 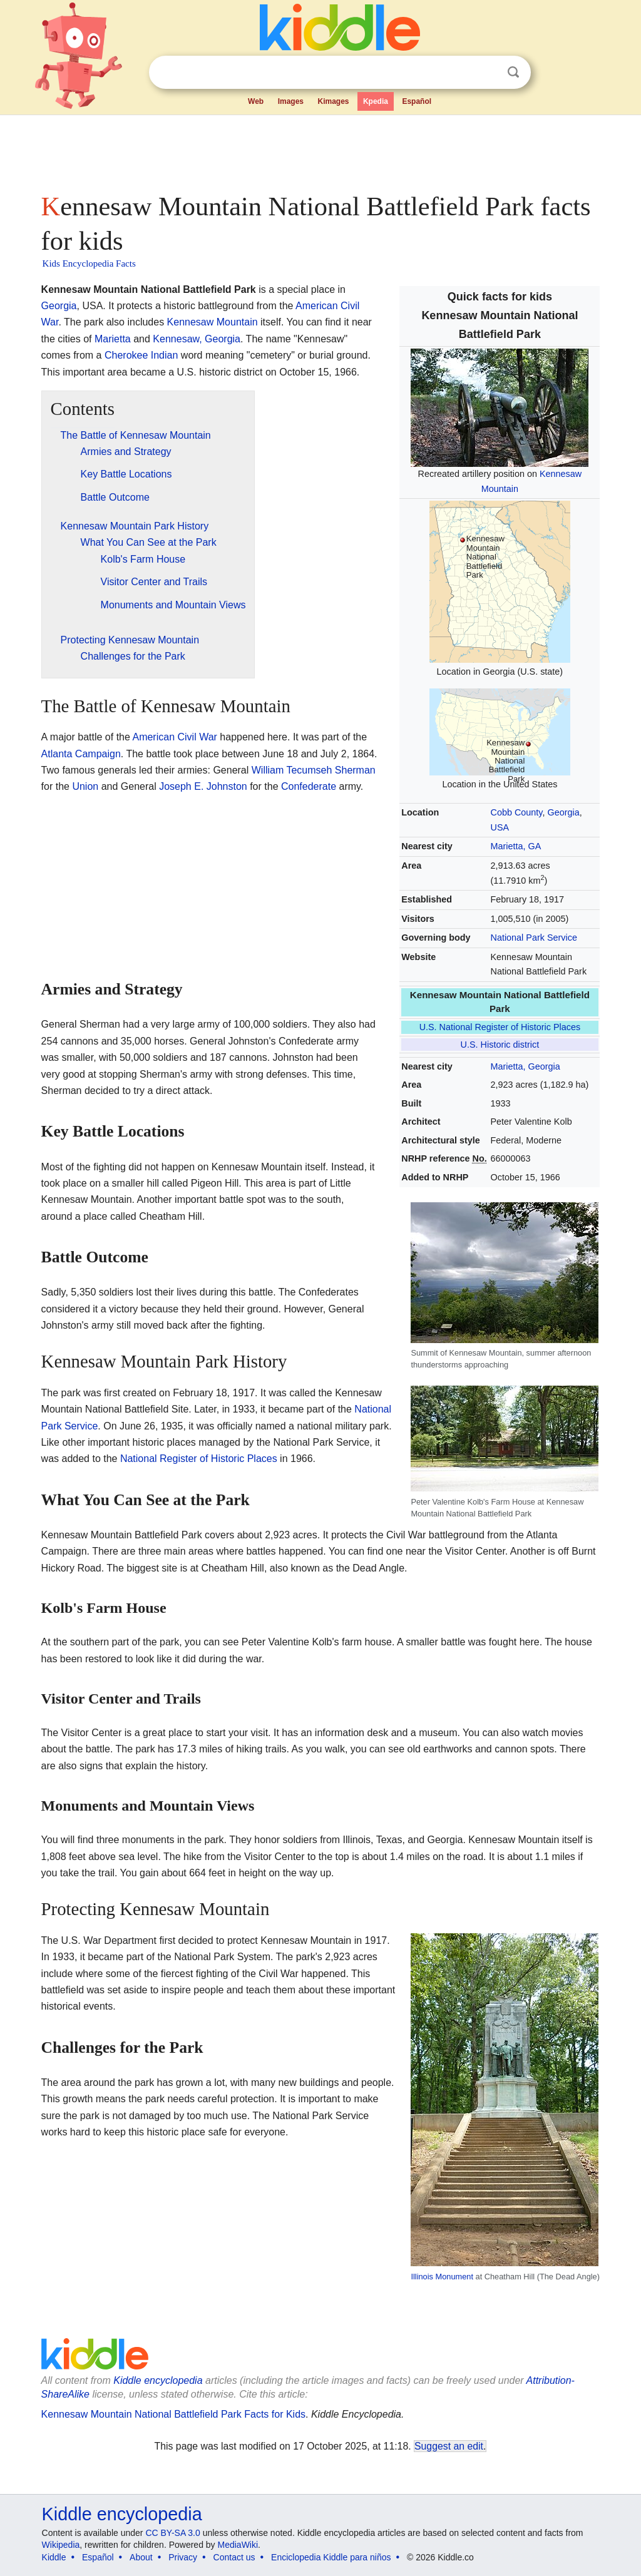 What do you see at coordinates (61, 2545) in the screenshot?
I see `Wikipedia` at bounding box center [61, 2545].